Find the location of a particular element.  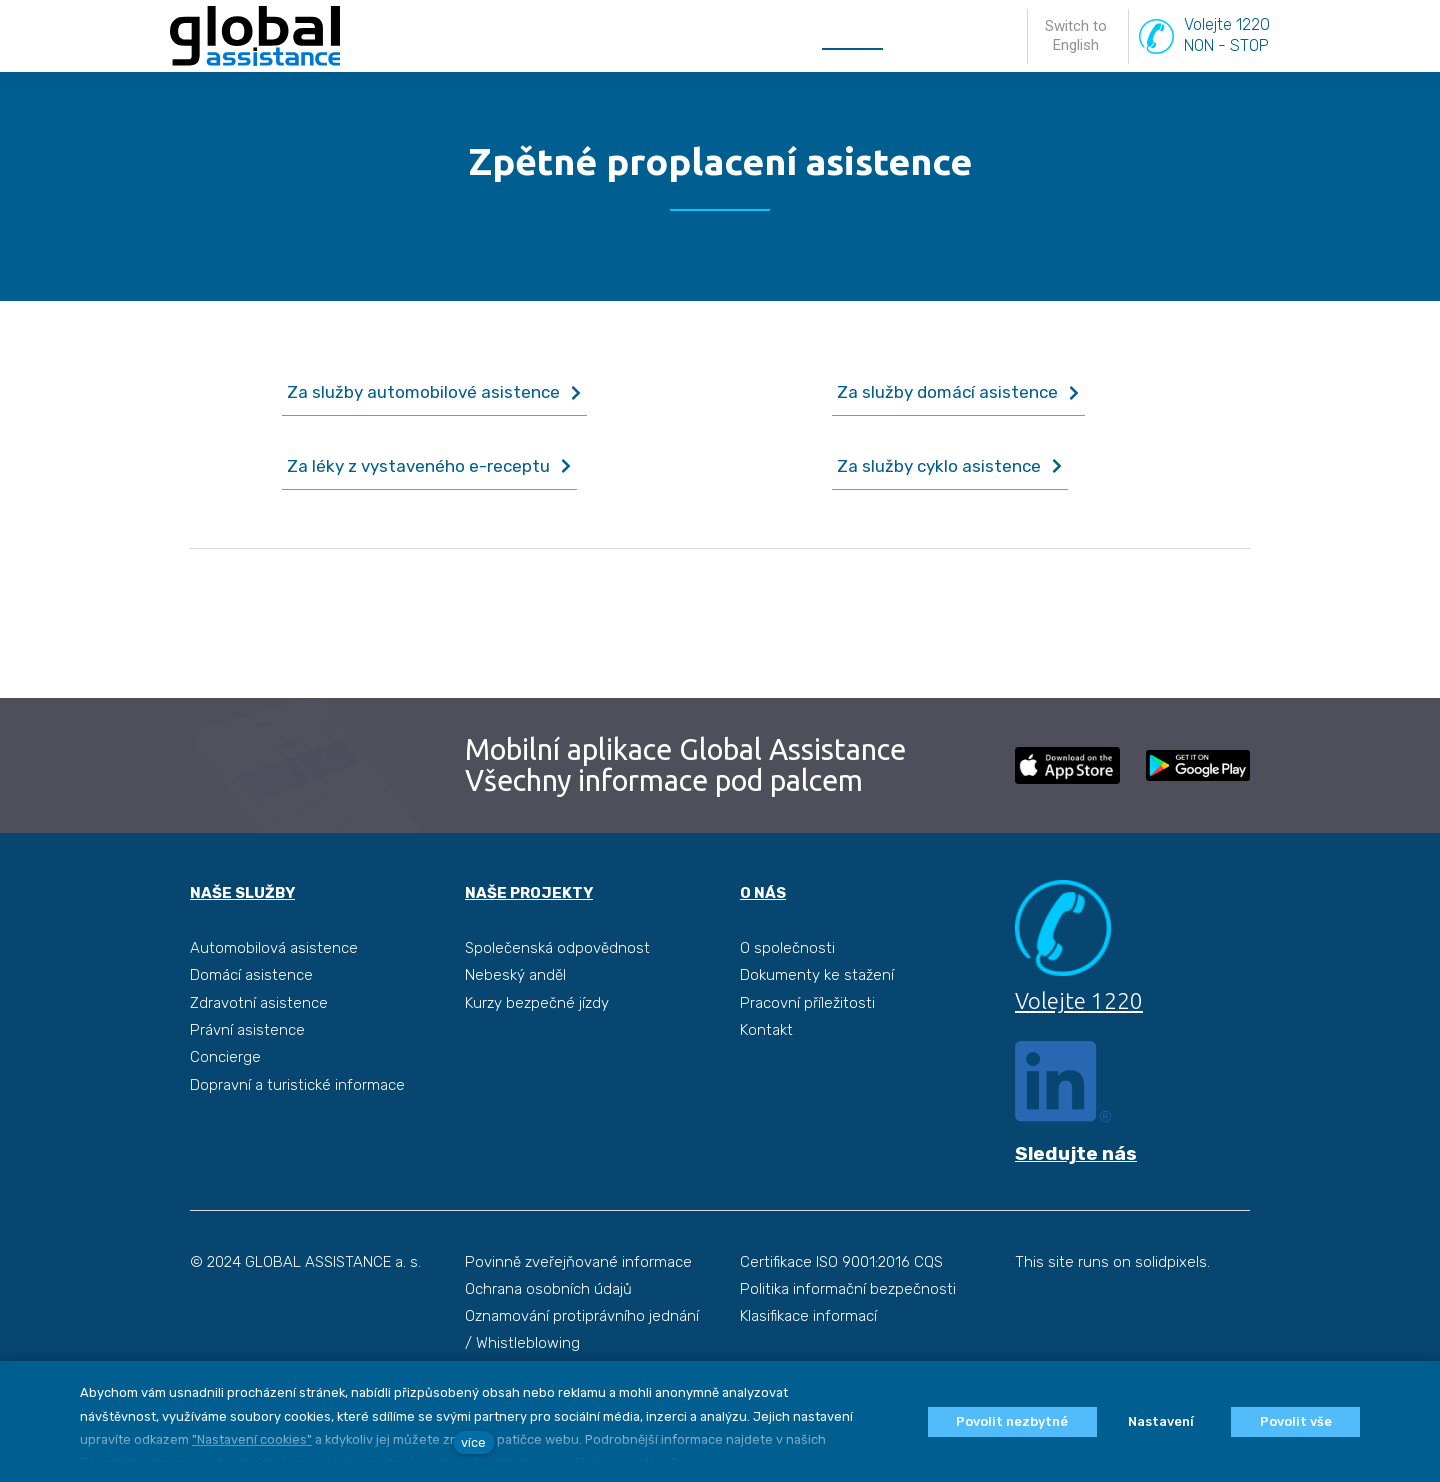

Pracovní příležitosti is located at coordinates (807, 1001).